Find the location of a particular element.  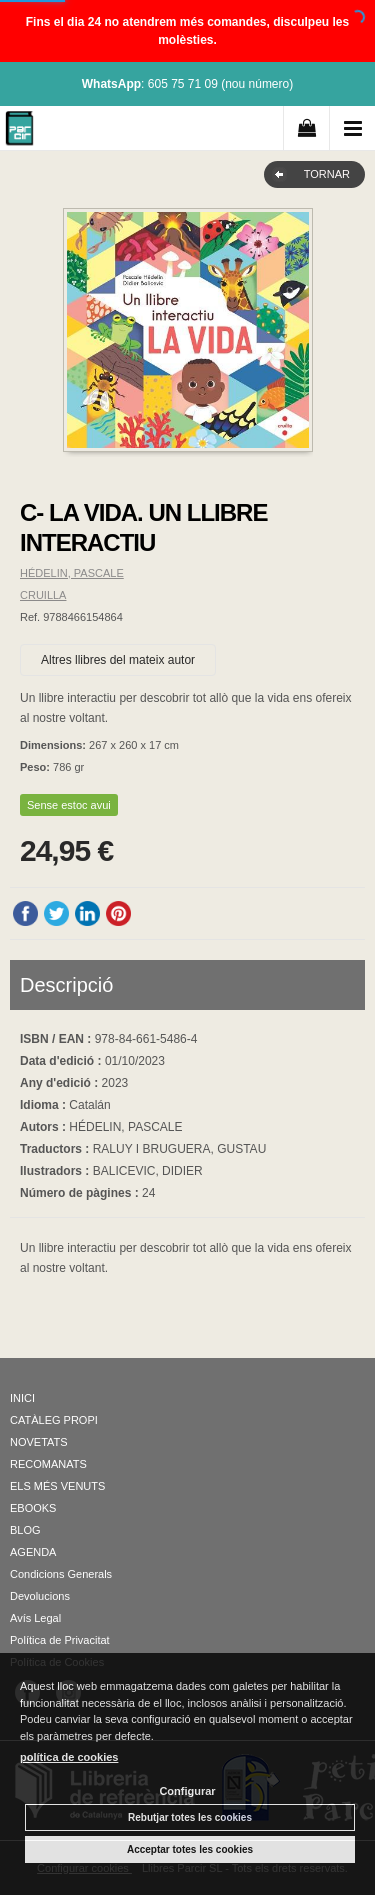

CATÀLEG PROPI is located at coordinates (54, 1420).